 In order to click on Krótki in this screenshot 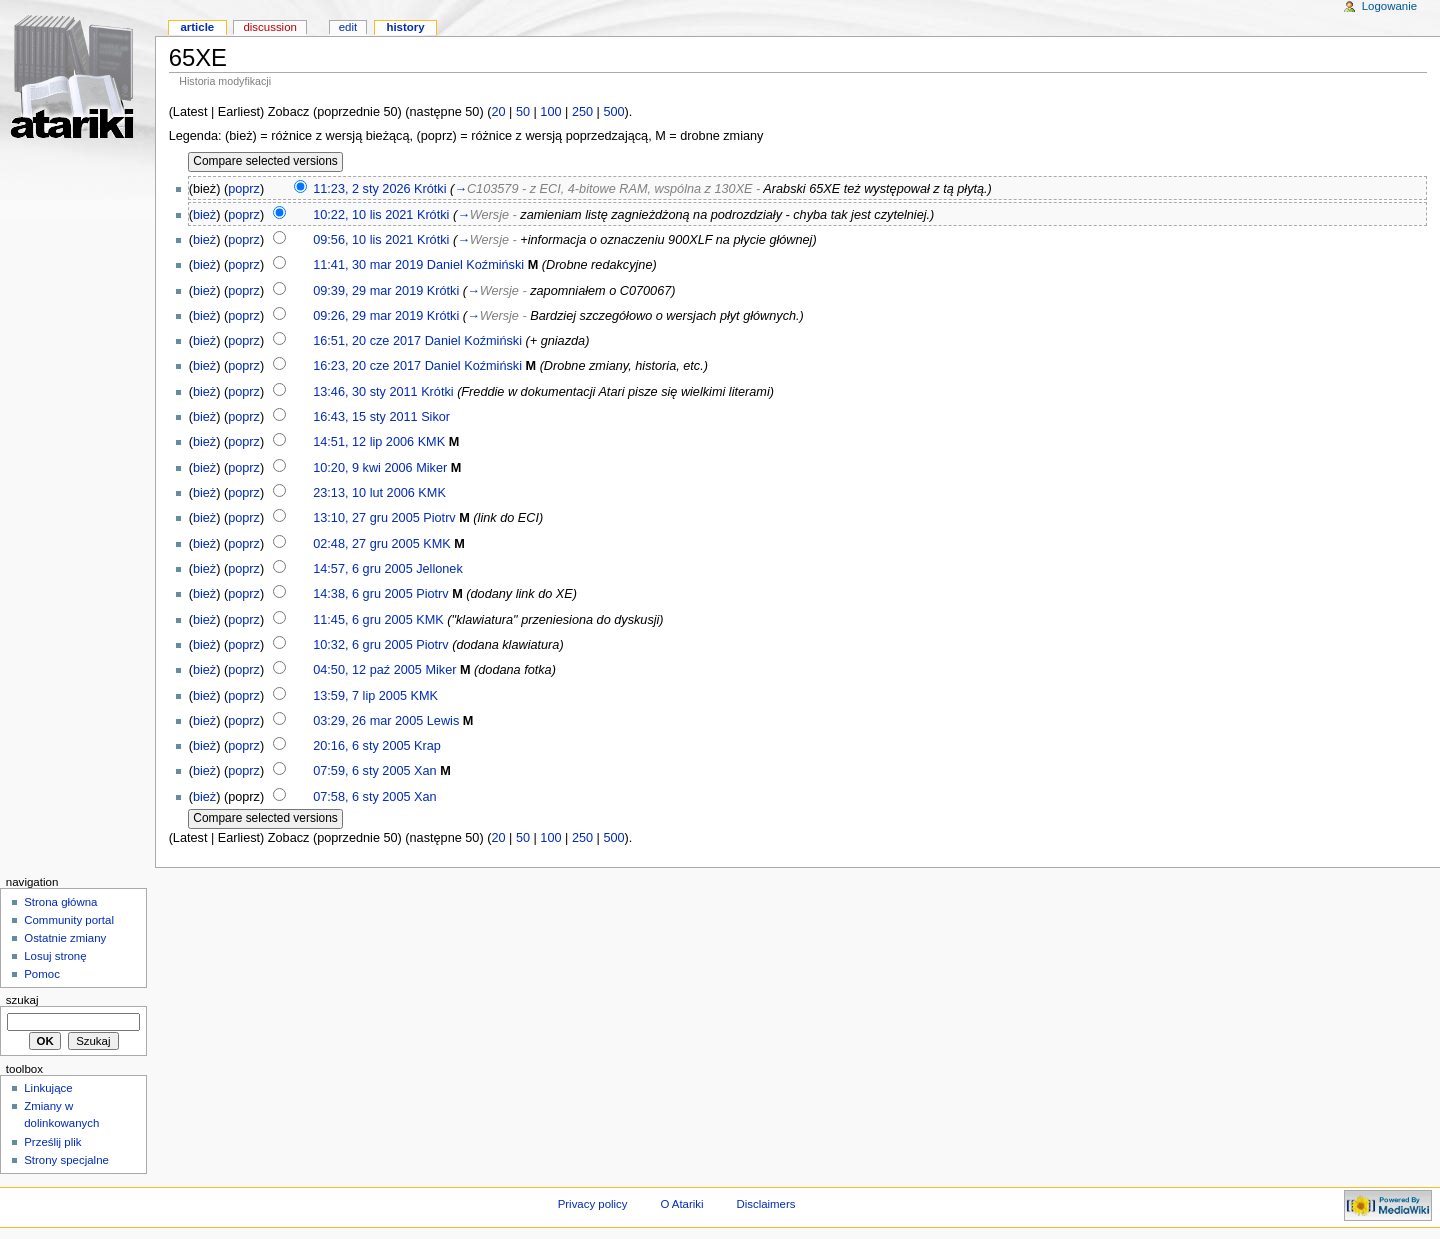, I will do `click(430, 189)`.